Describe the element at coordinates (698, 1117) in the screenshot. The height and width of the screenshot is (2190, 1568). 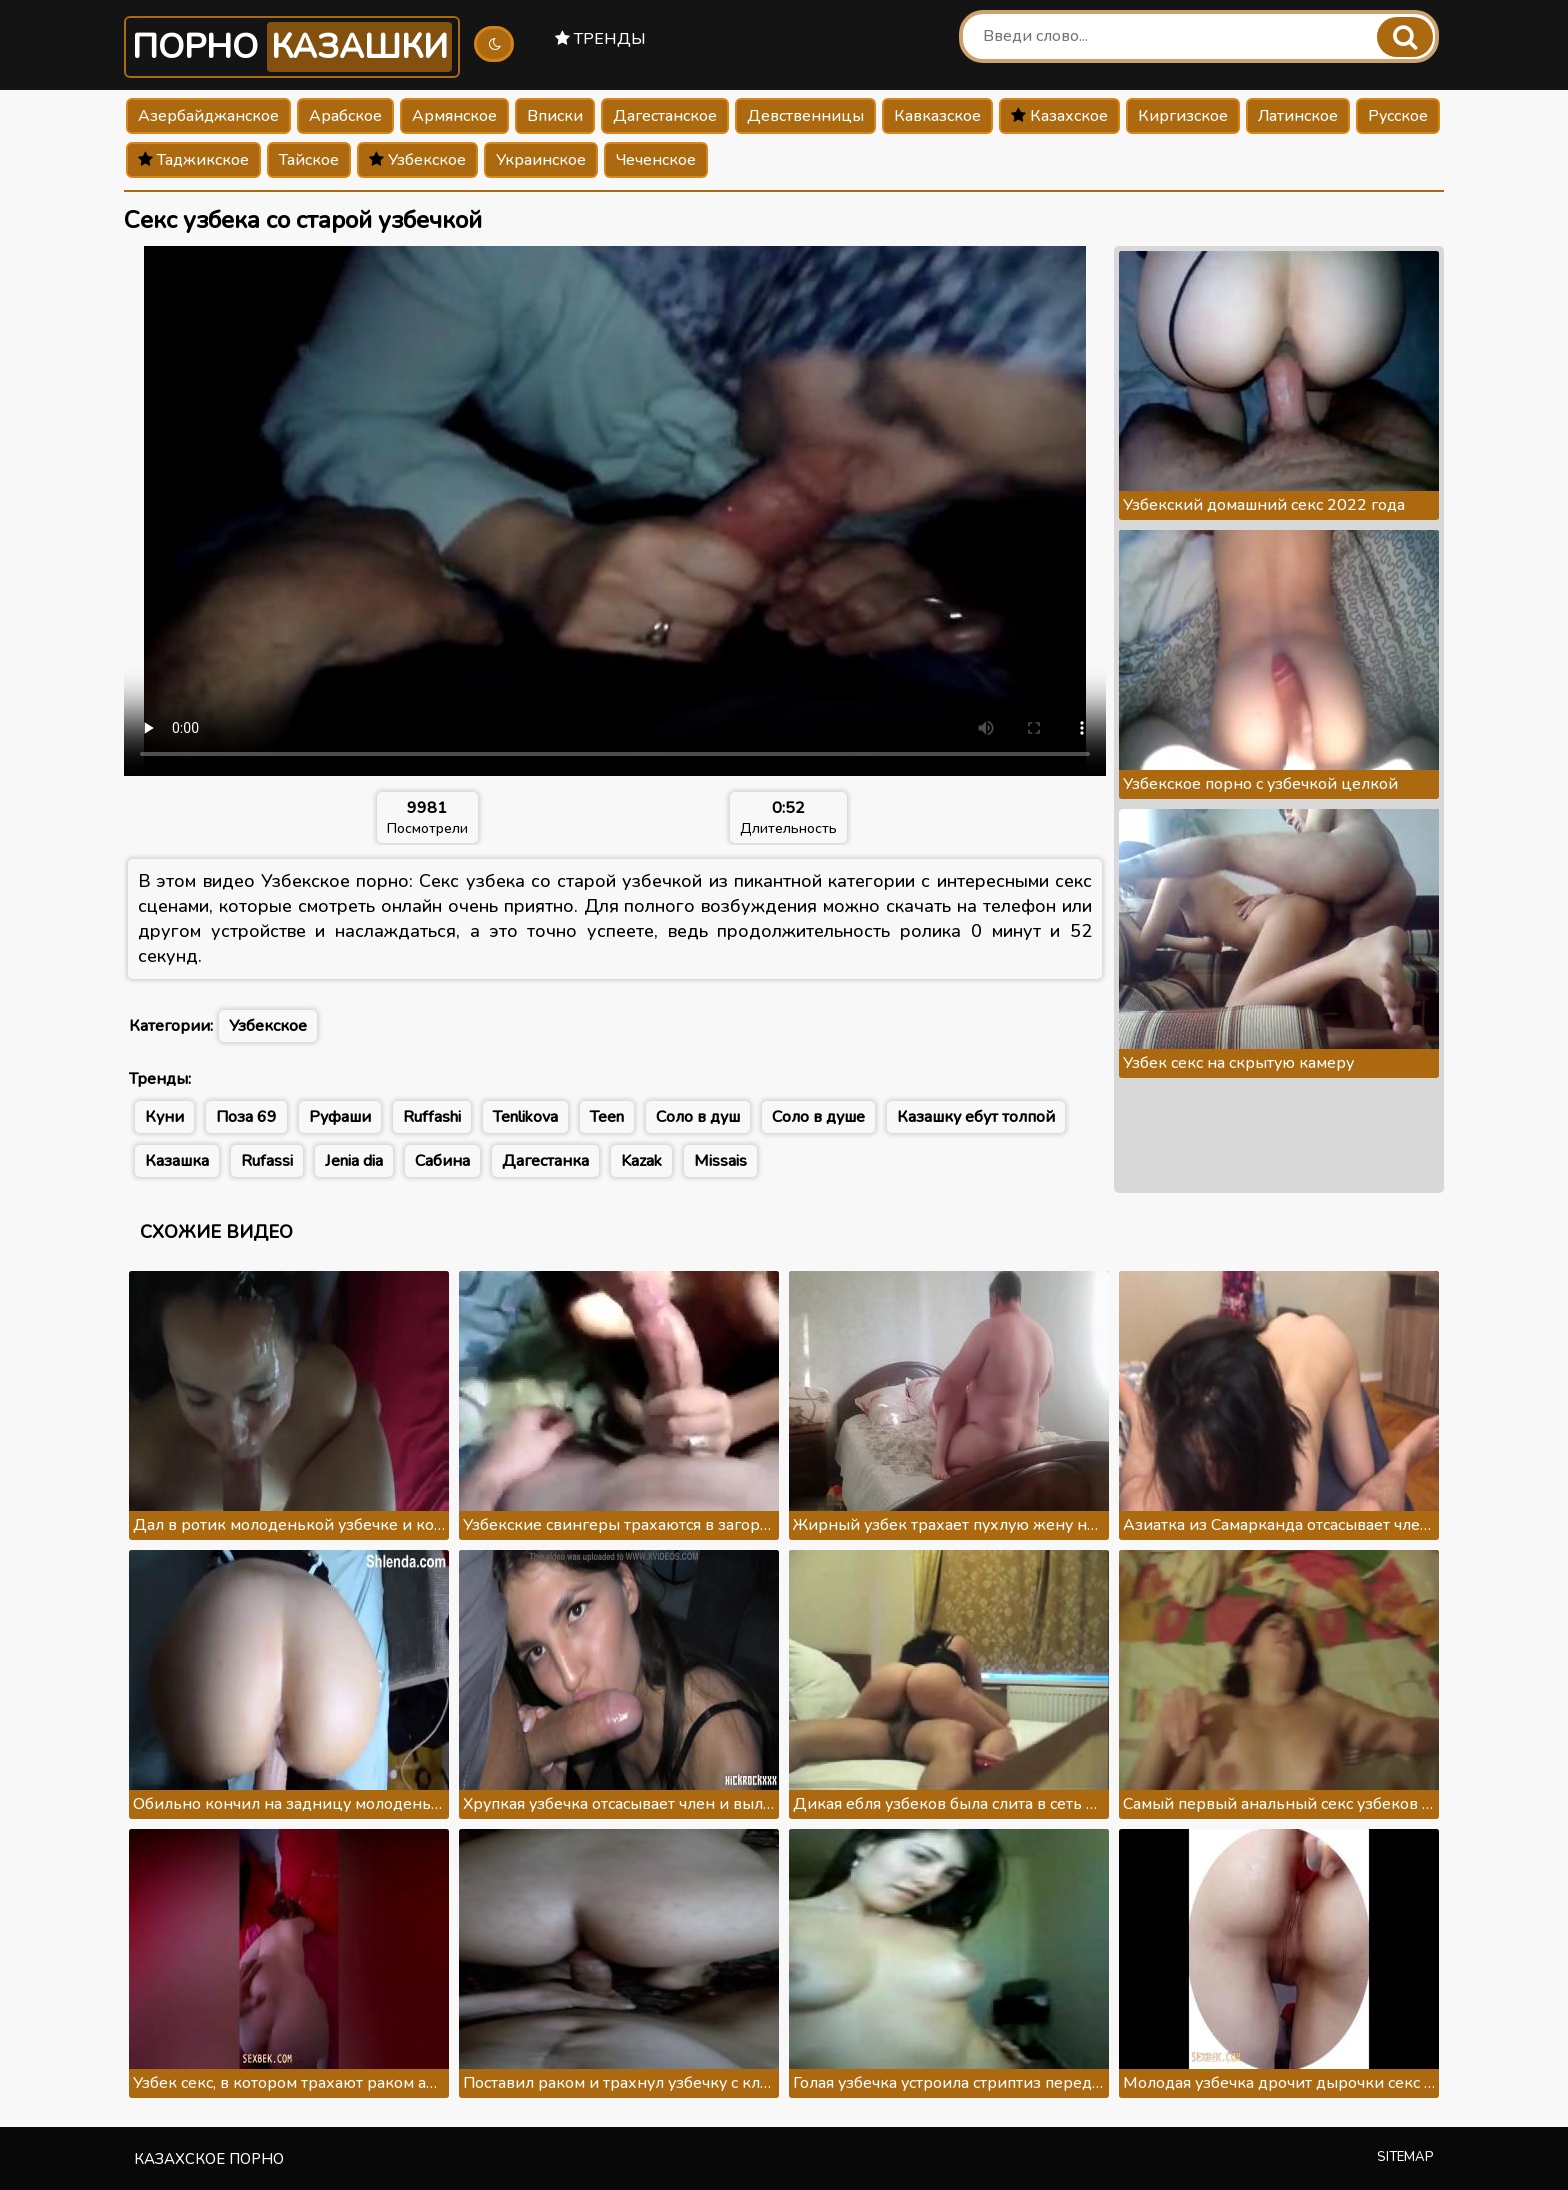
I see `Соло в душ` at that location.